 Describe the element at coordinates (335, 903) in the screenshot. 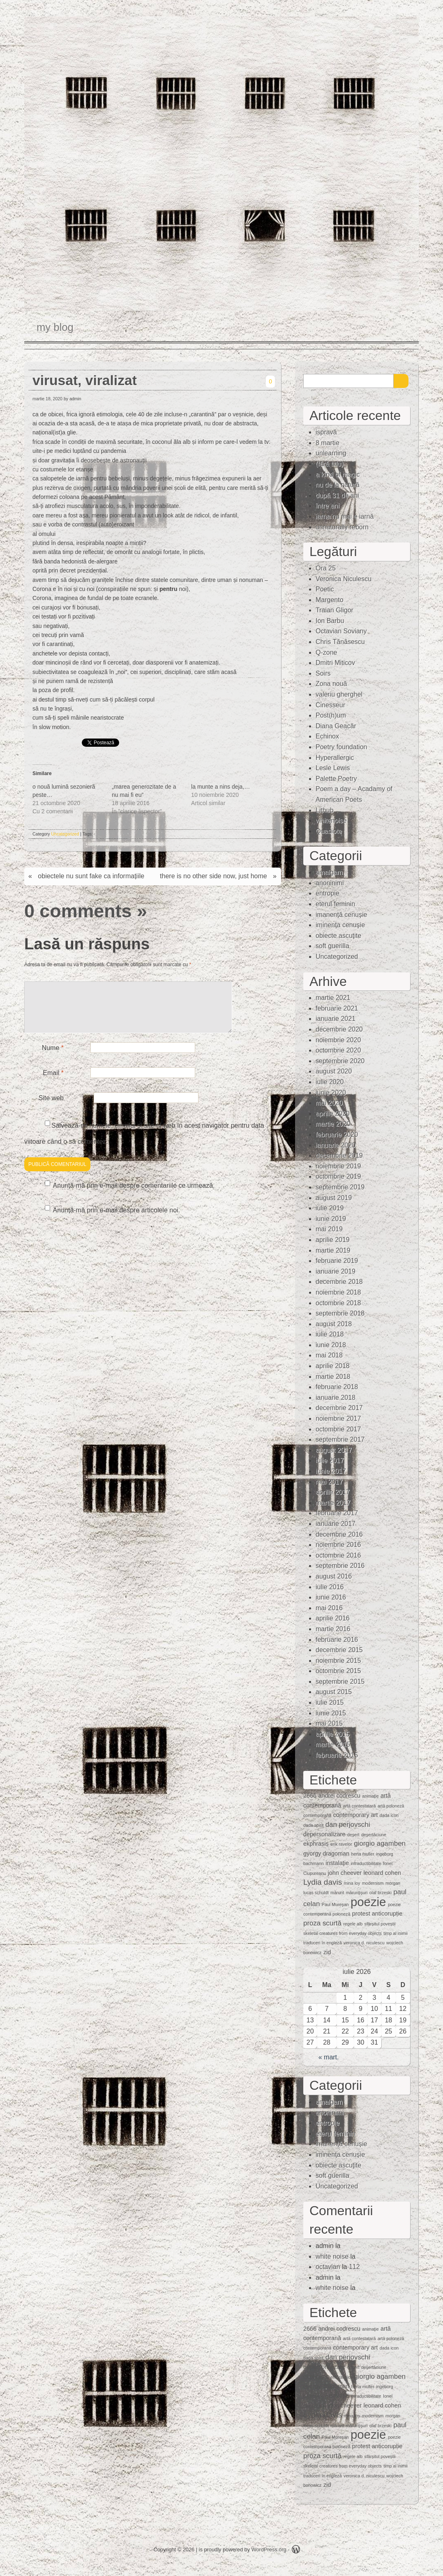

I see `eterul feminin` at that location.